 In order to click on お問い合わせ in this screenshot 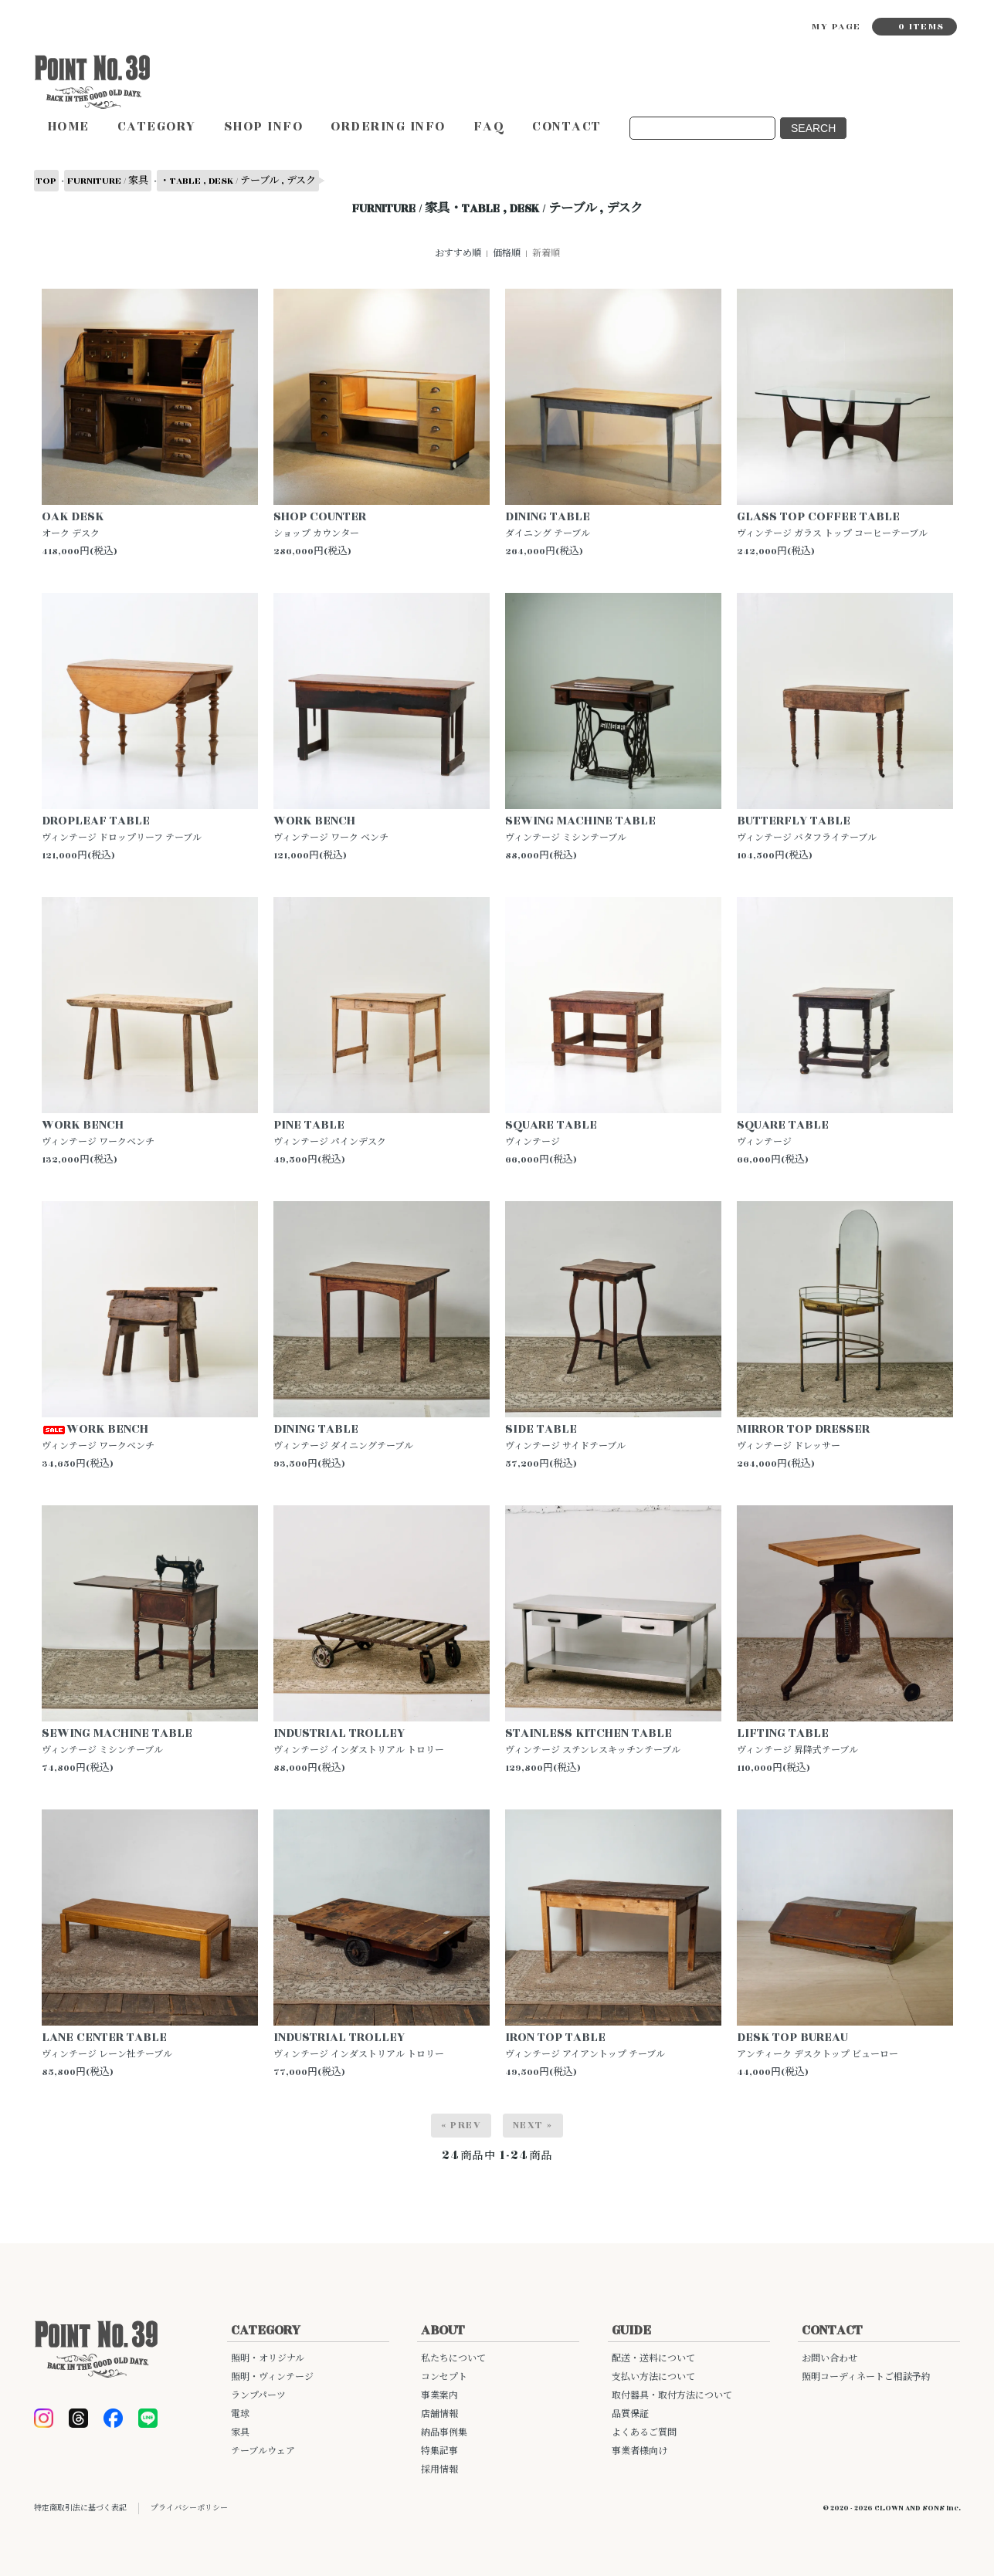, I will do `click(829, 2358)`.